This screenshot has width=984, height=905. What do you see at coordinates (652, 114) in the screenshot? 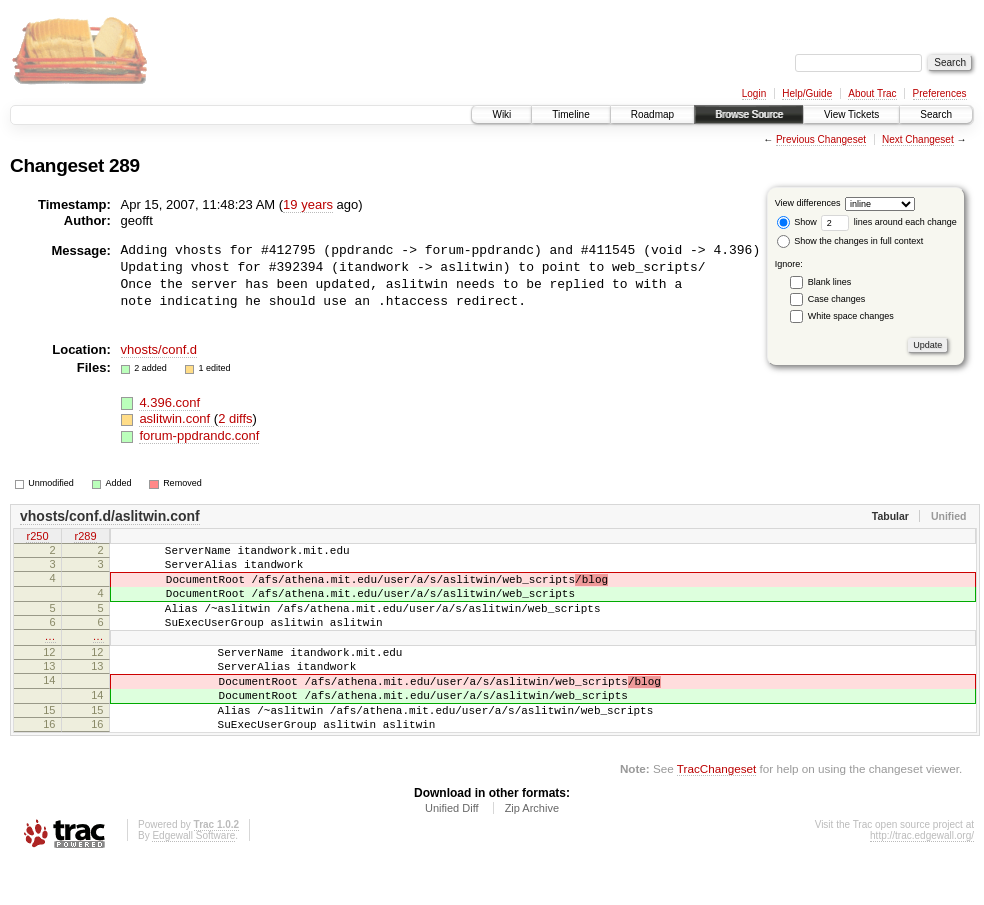
I see `Roadmap` at bounding box center [652, 114].